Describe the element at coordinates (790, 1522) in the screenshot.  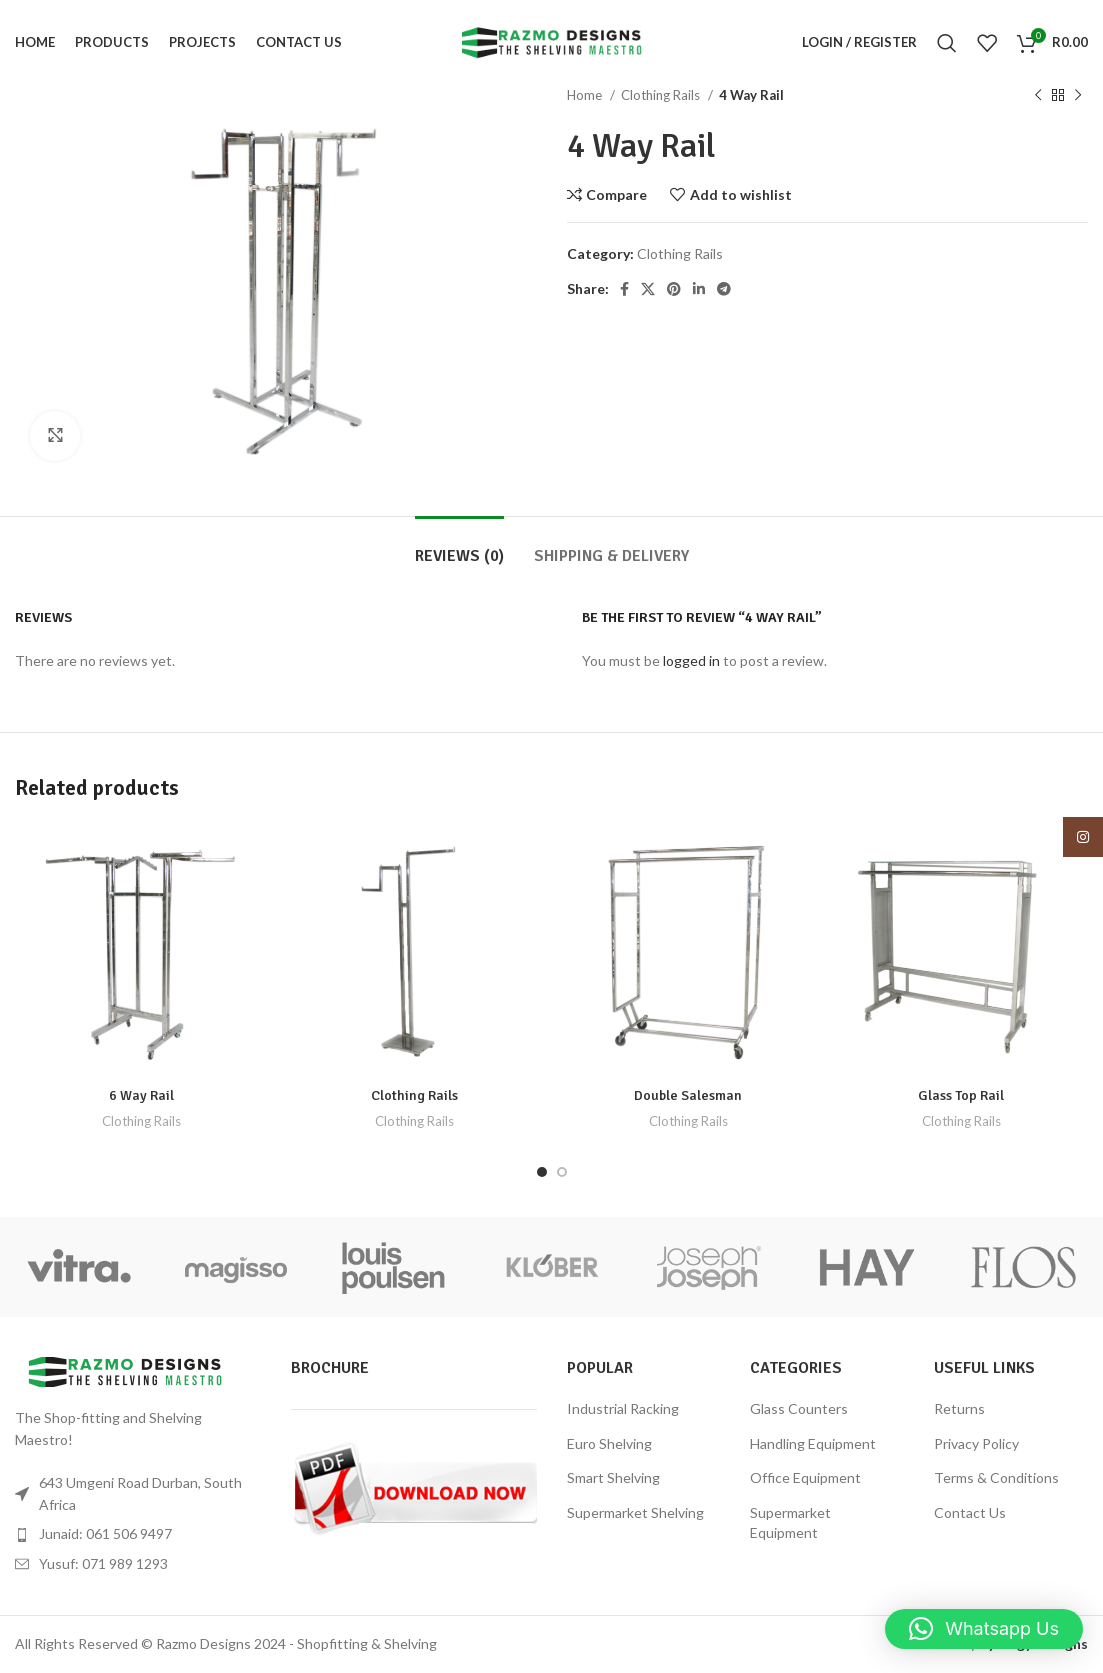
I see `Supermarket Equipment` at that location.